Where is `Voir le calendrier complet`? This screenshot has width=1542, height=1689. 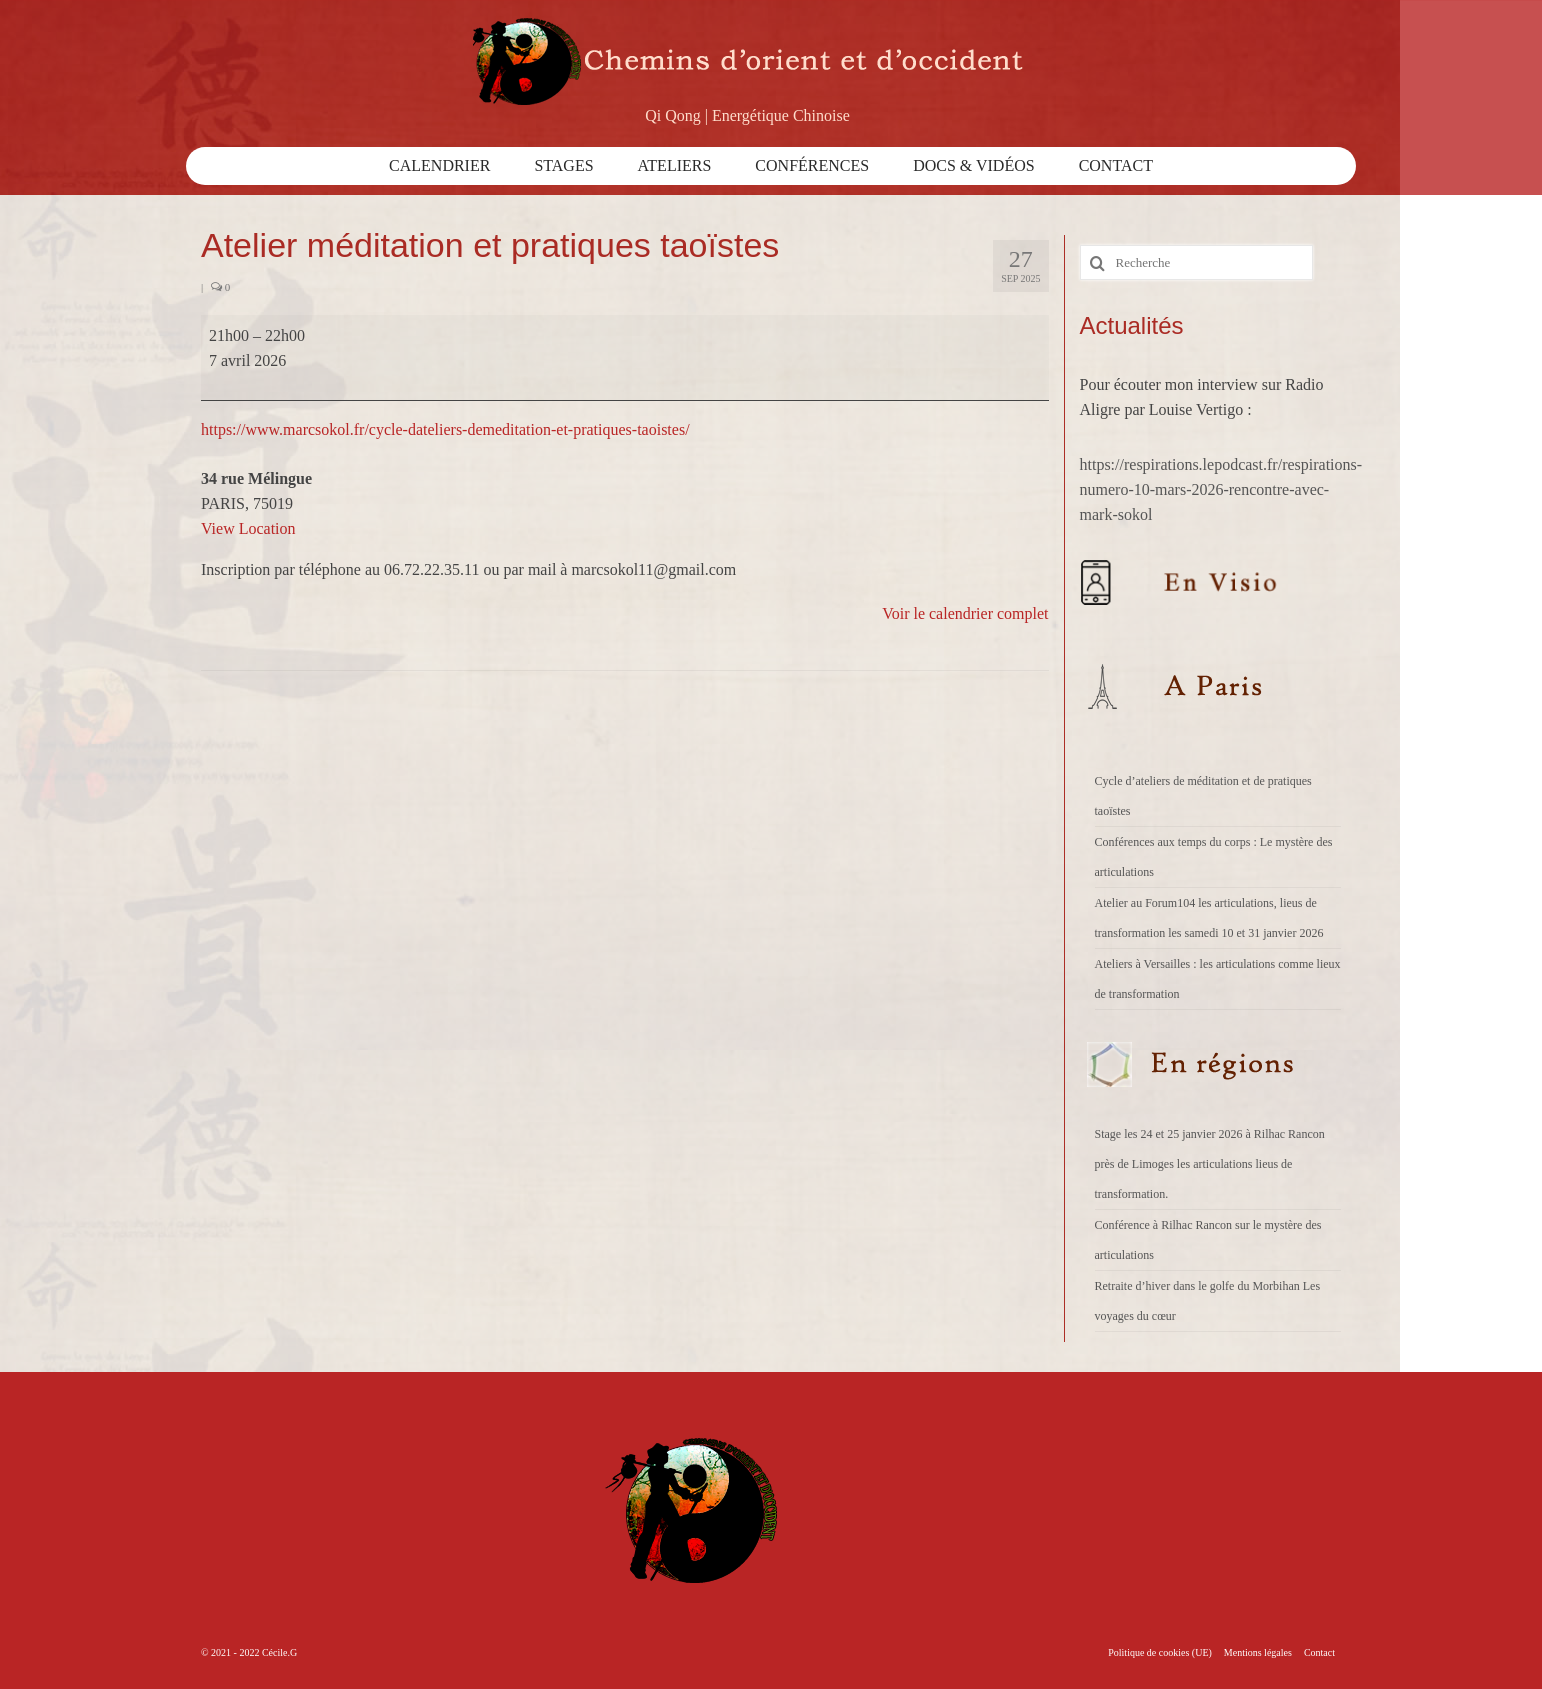
Voir le calendrier complet is located at coordinates (965, 613).